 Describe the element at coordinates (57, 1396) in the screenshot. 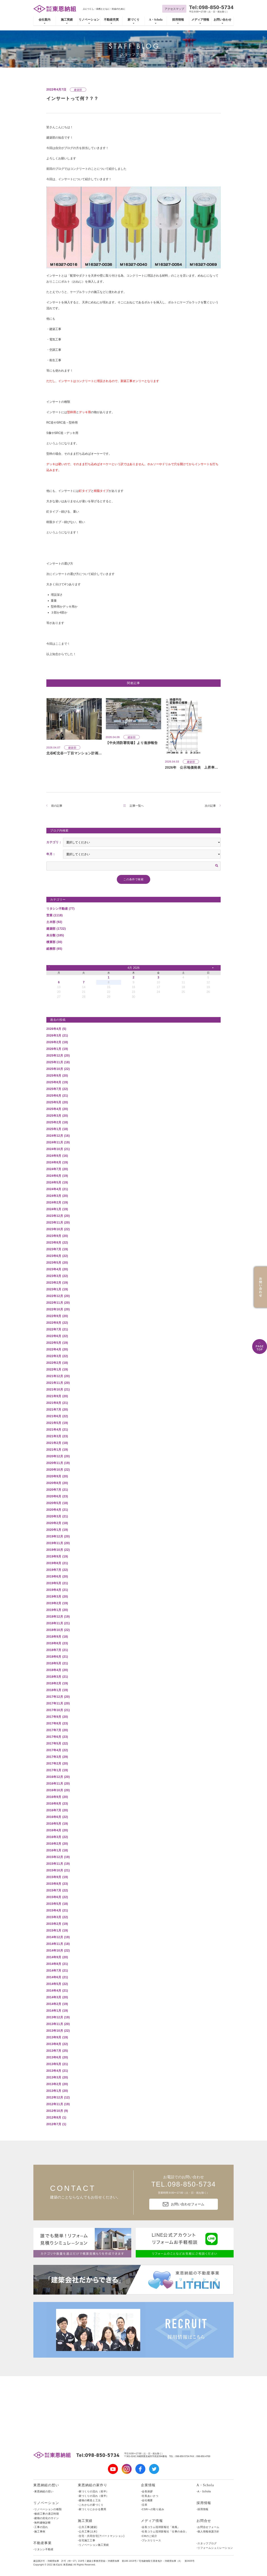

I see `2021年9月 (20)` at that location.